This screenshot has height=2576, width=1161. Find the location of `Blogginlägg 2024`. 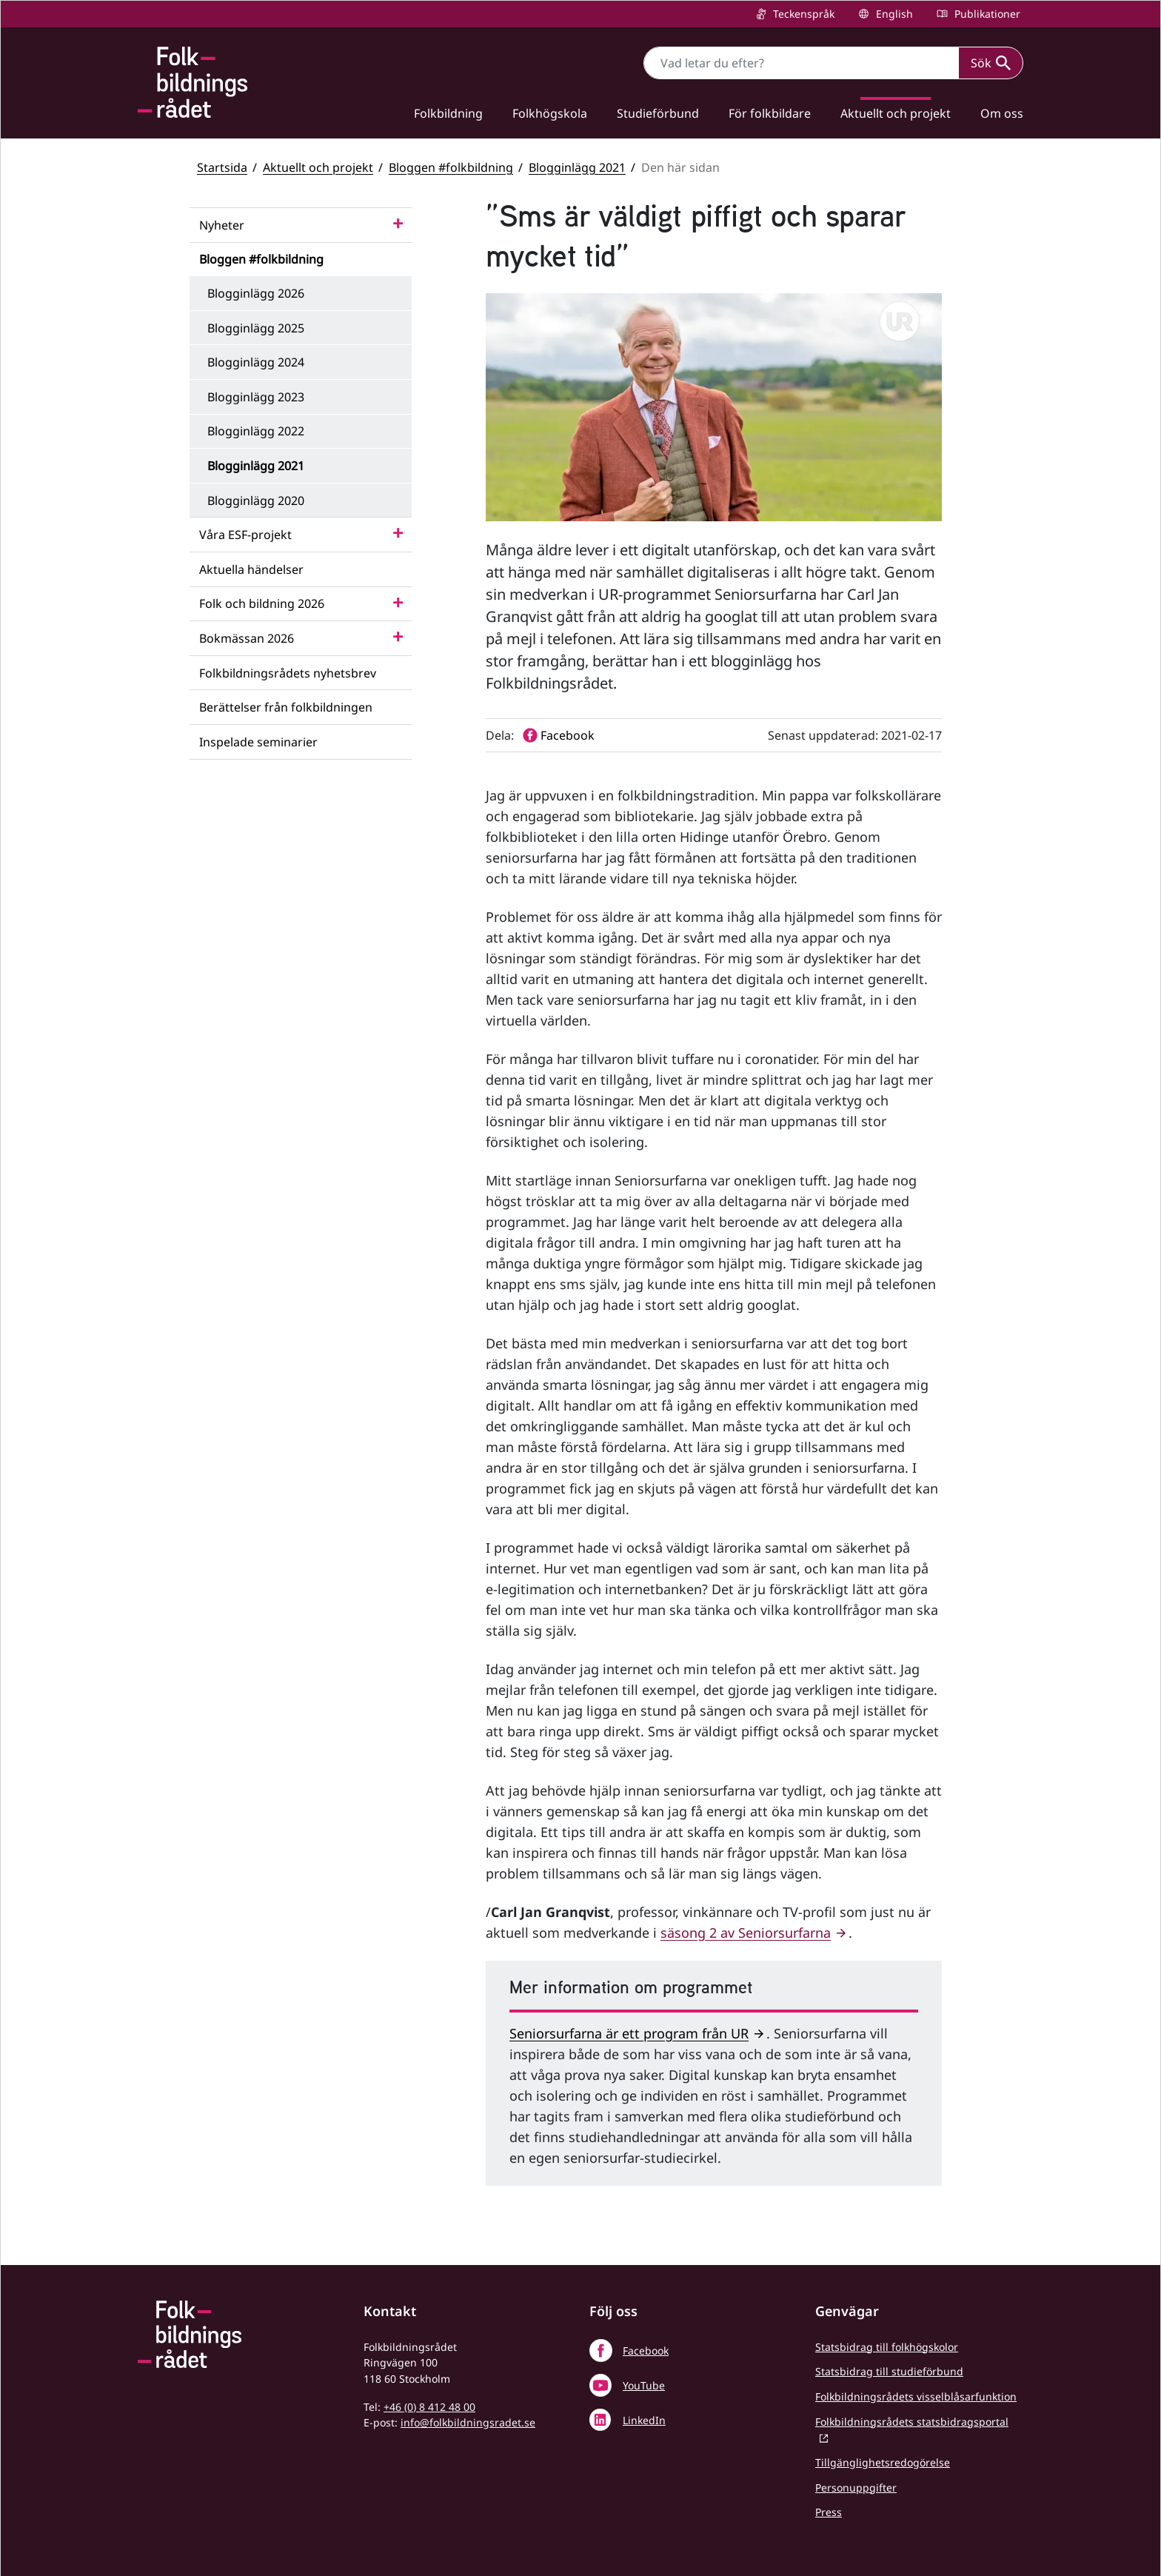

Blogginlägg 2024 is located at coordinates (255, 362).